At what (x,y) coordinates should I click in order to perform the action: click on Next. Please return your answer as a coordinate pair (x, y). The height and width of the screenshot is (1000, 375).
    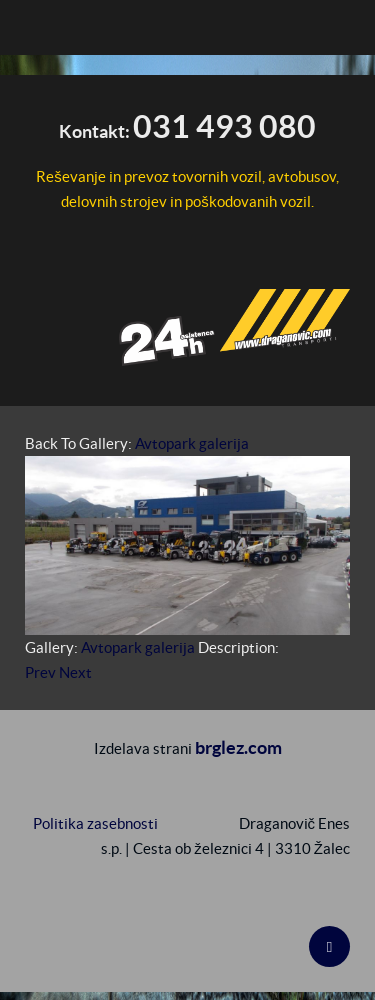
    Looking at the image, I should click on (75, 672).